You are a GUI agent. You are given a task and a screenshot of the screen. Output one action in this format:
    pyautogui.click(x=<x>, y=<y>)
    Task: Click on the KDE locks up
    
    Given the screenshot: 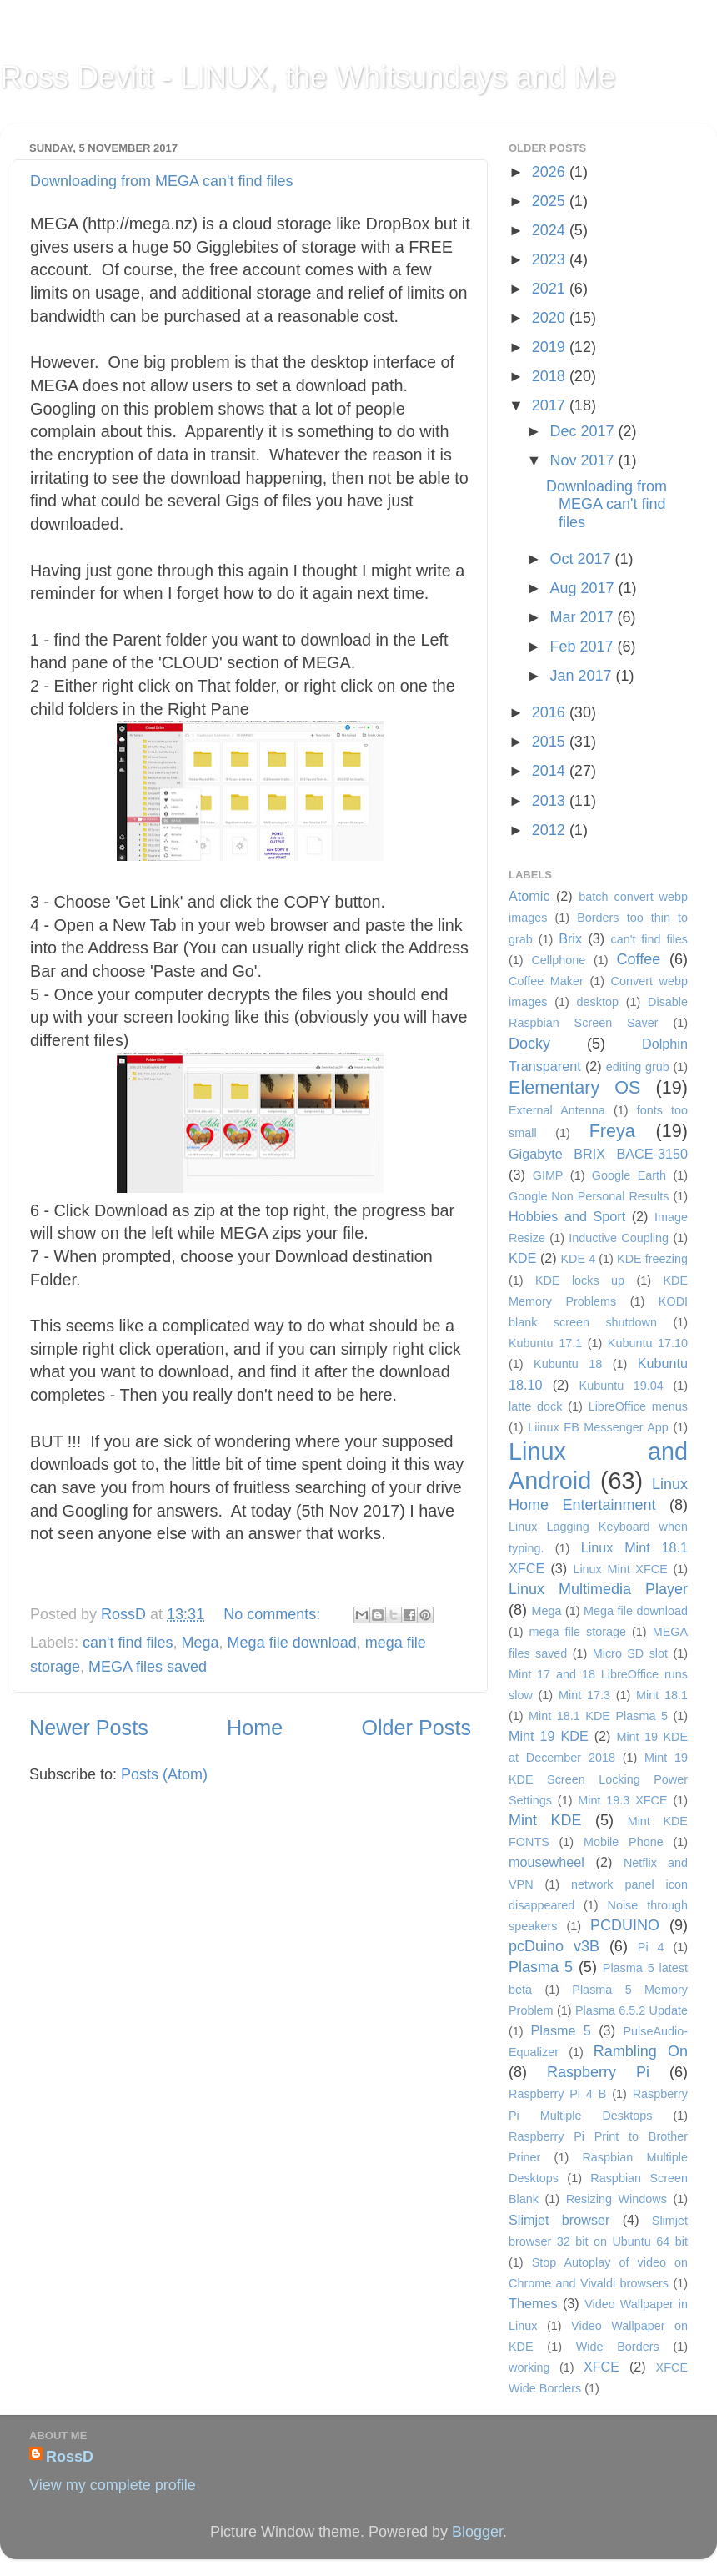 What is the action you would take?
    pyautogui.click(x=579, y=1280)
    